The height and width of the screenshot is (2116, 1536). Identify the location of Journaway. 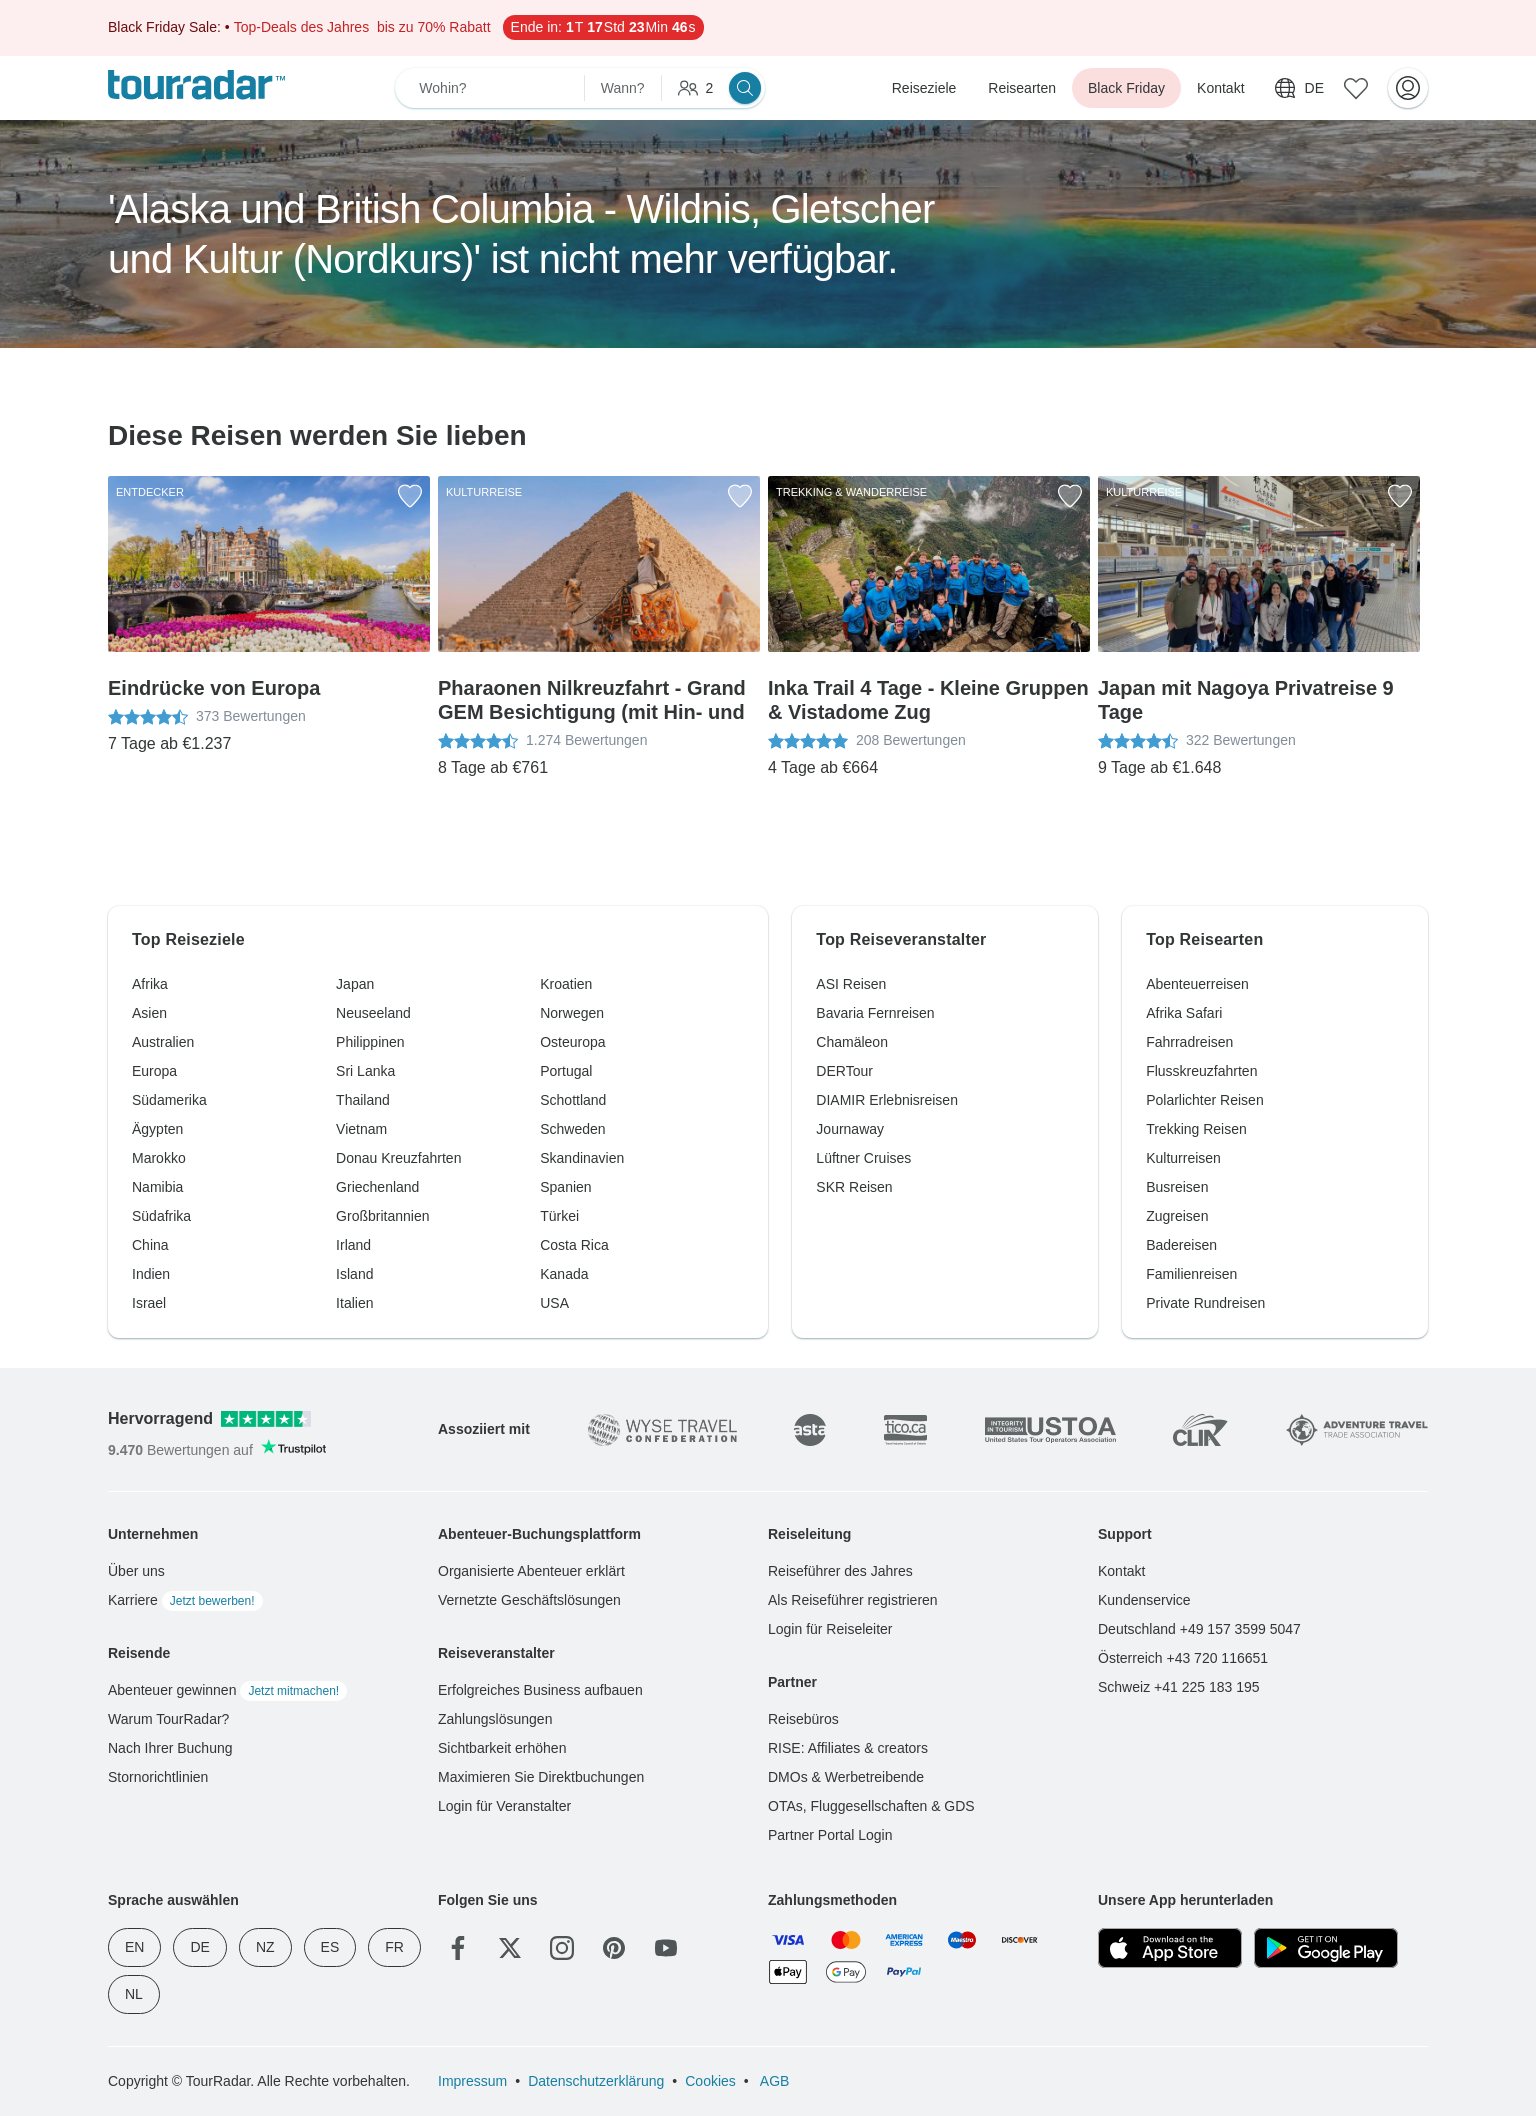
(850, 1129).